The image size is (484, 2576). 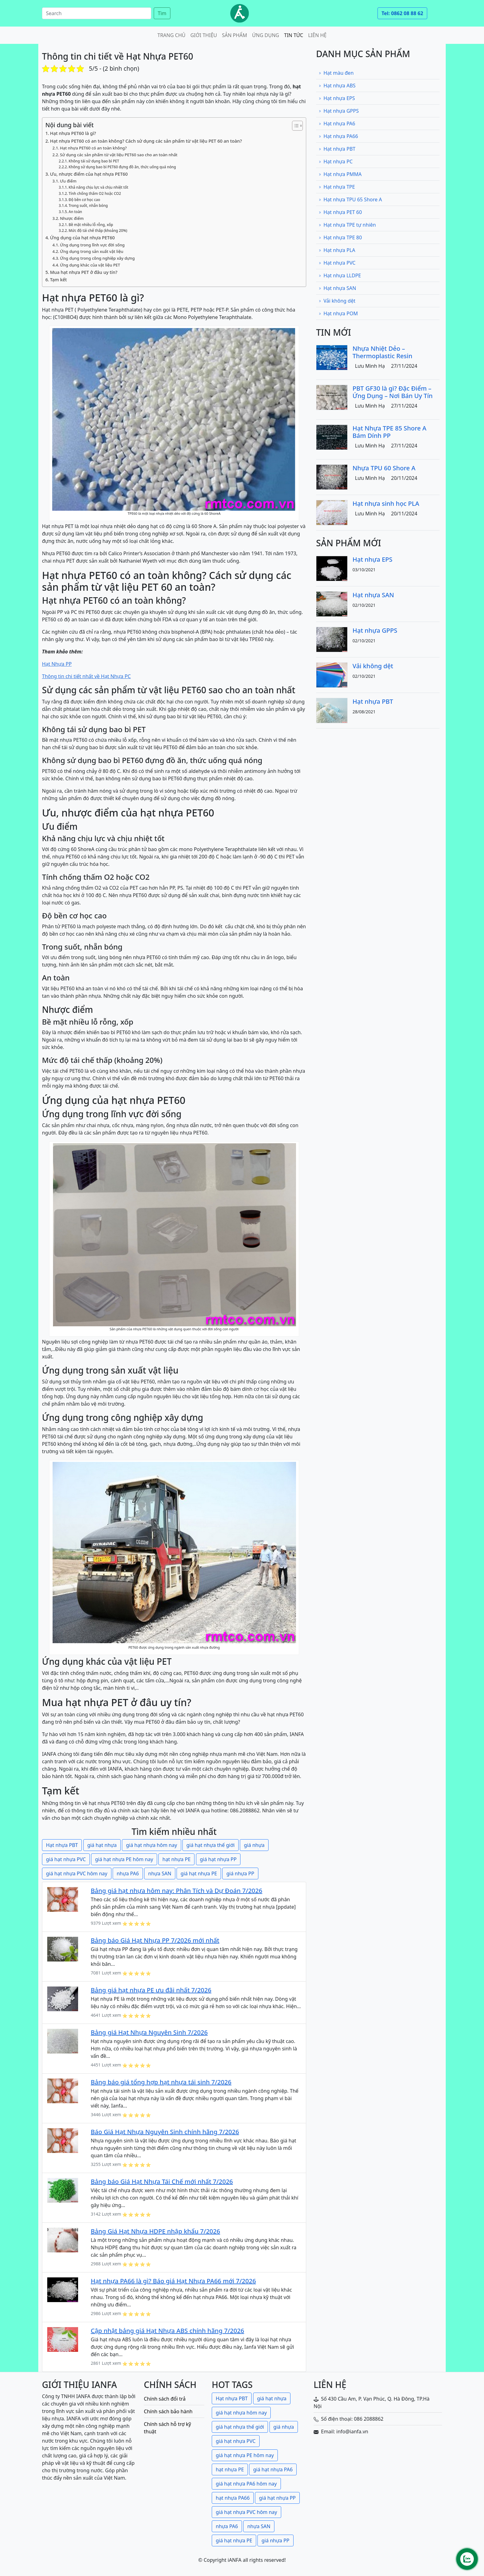 I want to click on Chính sách đổi trả, so click(x=165, y=2398).